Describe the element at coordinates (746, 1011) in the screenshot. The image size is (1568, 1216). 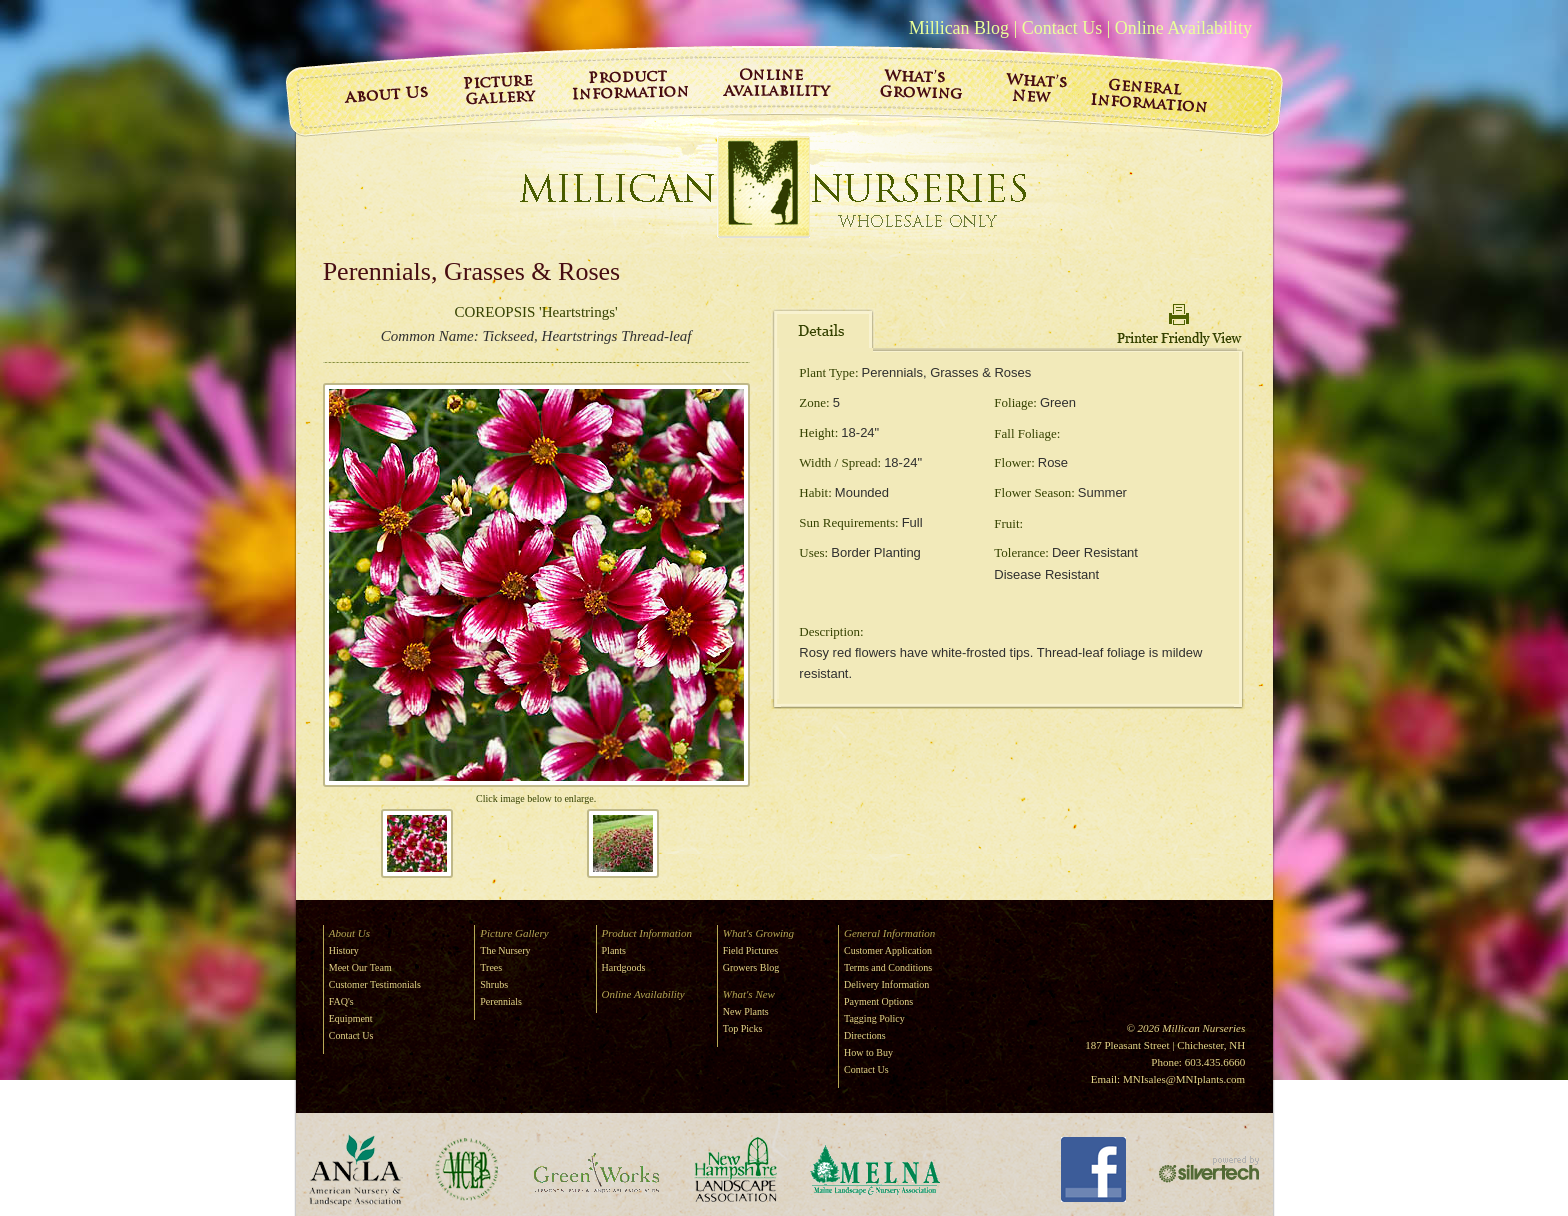
I see `New Plants` at that location.